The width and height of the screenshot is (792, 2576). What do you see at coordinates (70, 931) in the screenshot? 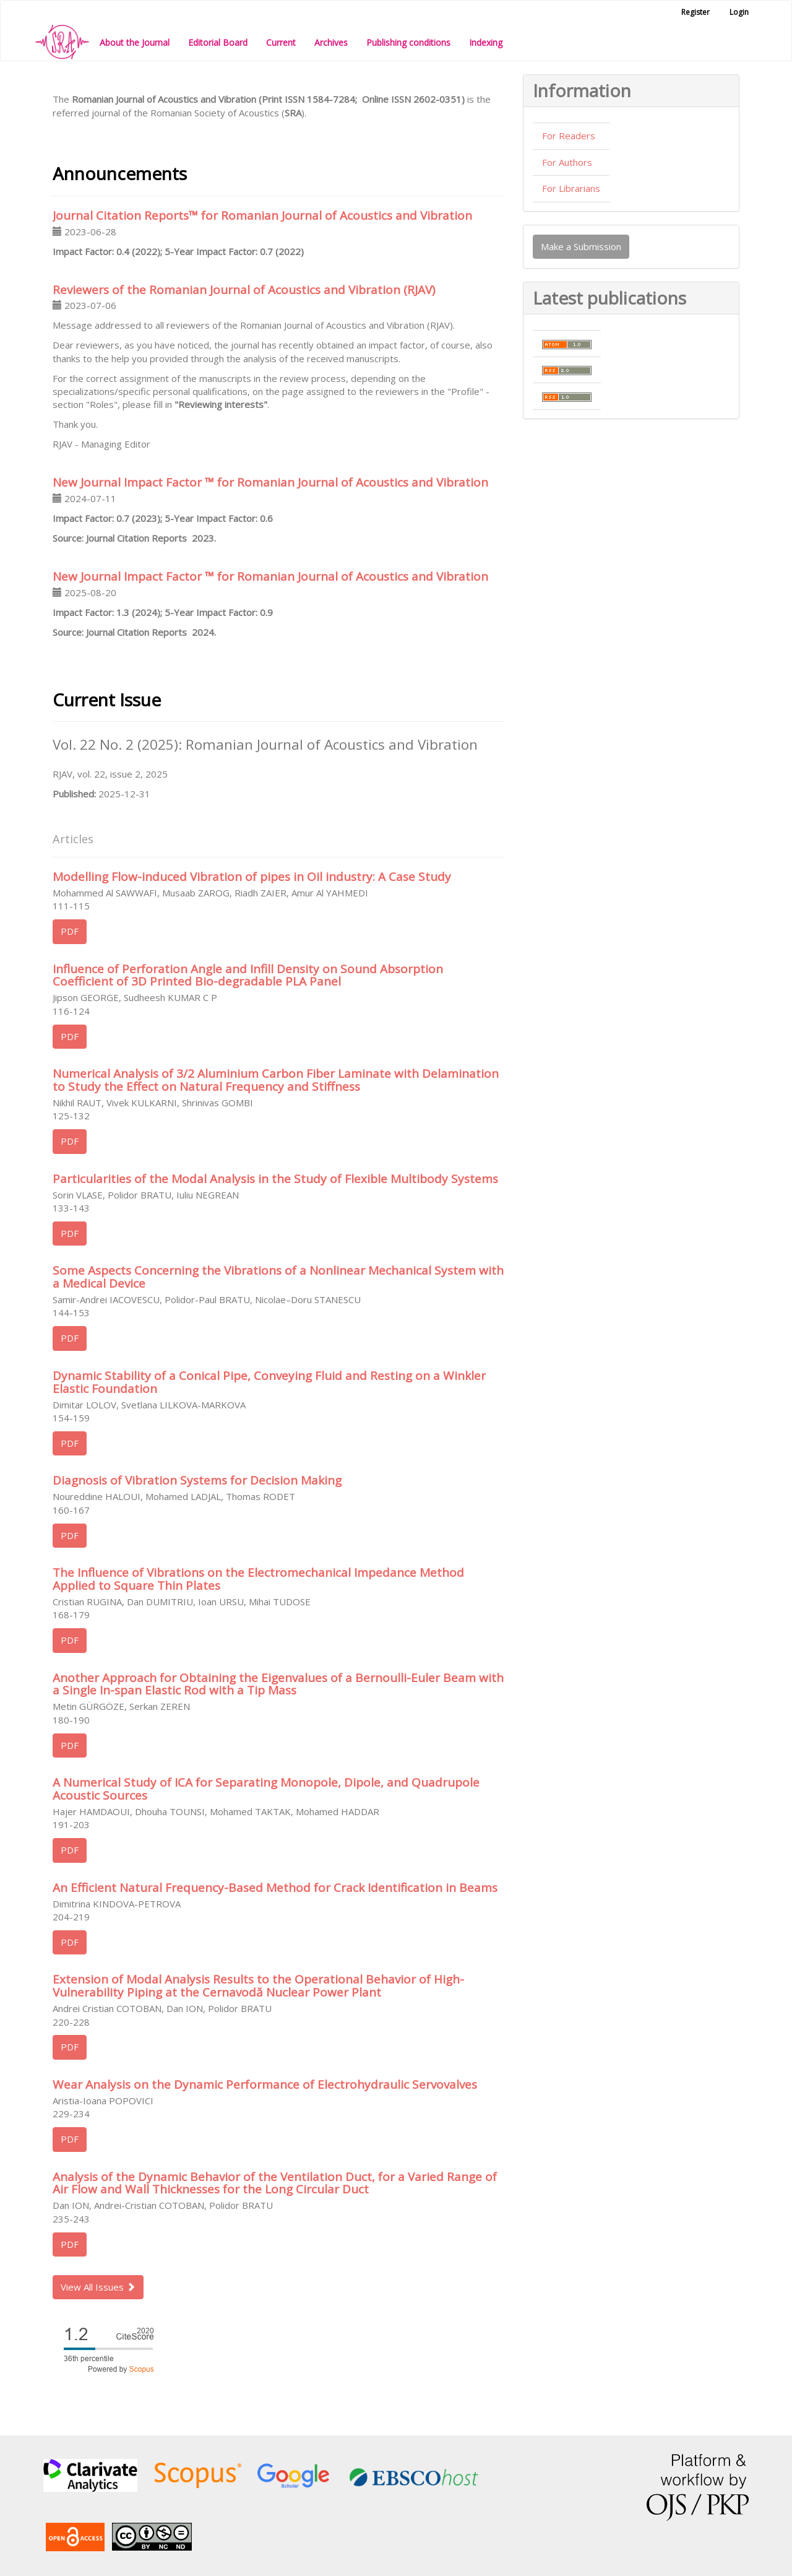
I see `PDF [button]` at bounding box center [70, 931].